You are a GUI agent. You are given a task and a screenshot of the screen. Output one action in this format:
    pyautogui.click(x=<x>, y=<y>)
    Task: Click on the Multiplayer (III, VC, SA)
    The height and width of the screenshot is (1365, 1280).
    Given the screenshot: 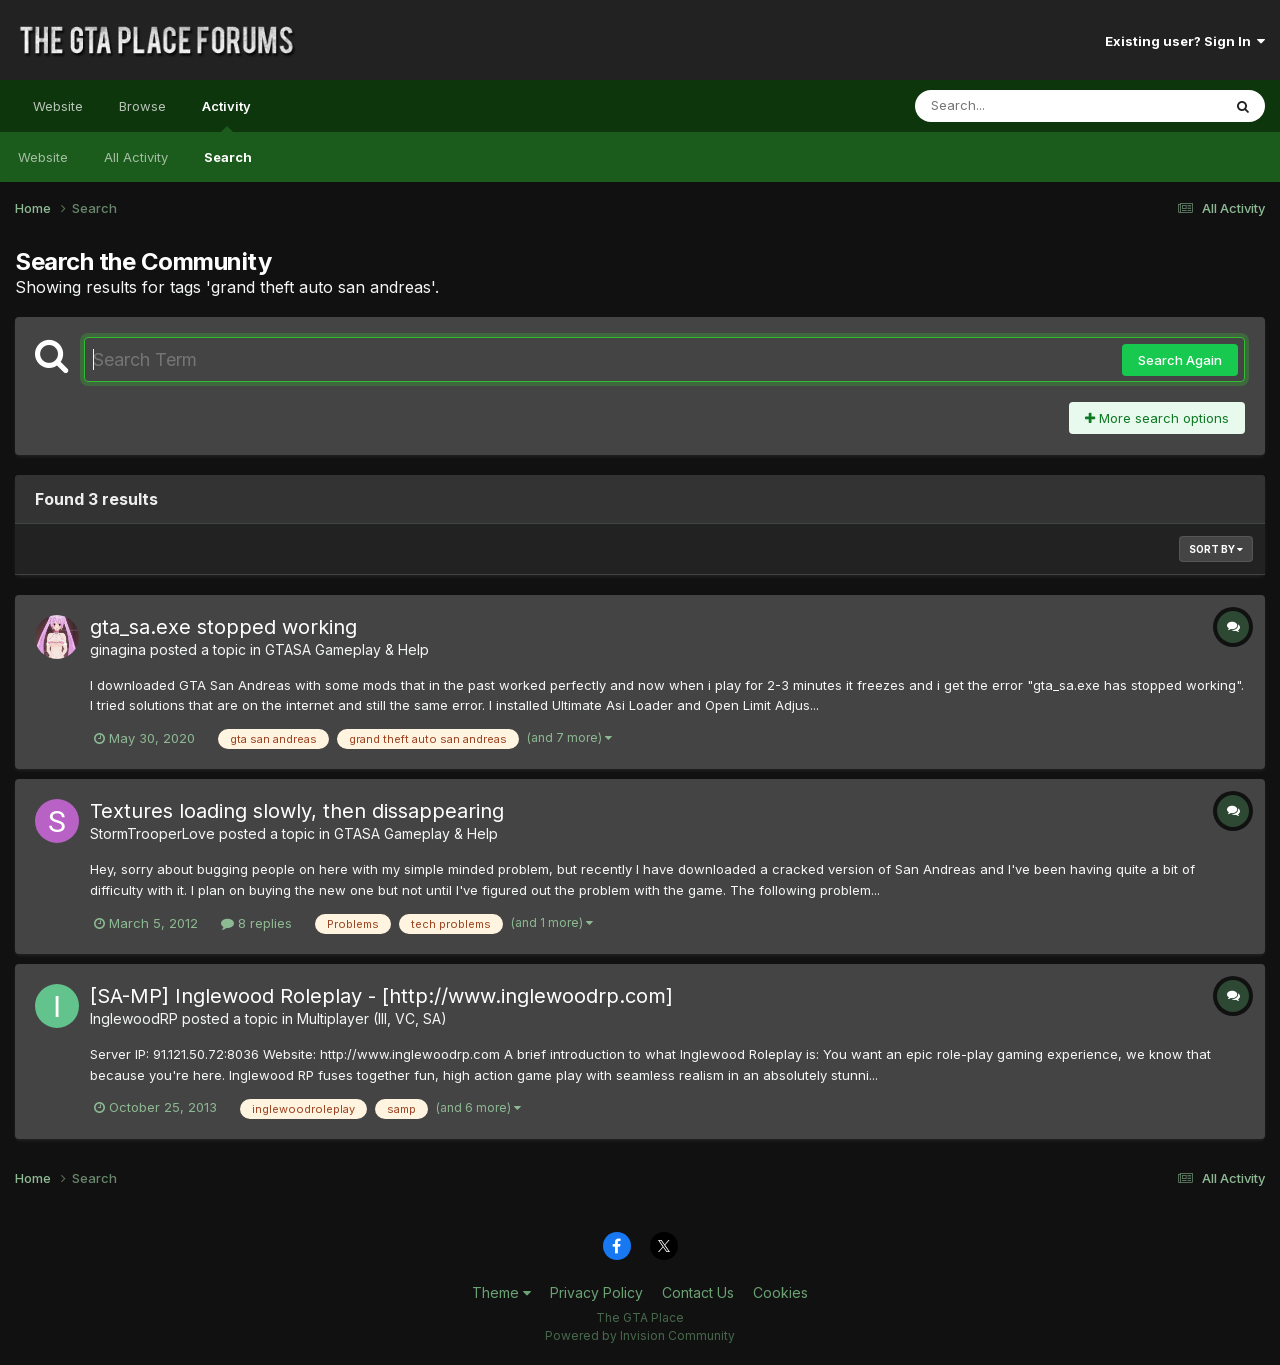 What is the action you would take?
    pyautogui.click(x=372, y=1018)
    